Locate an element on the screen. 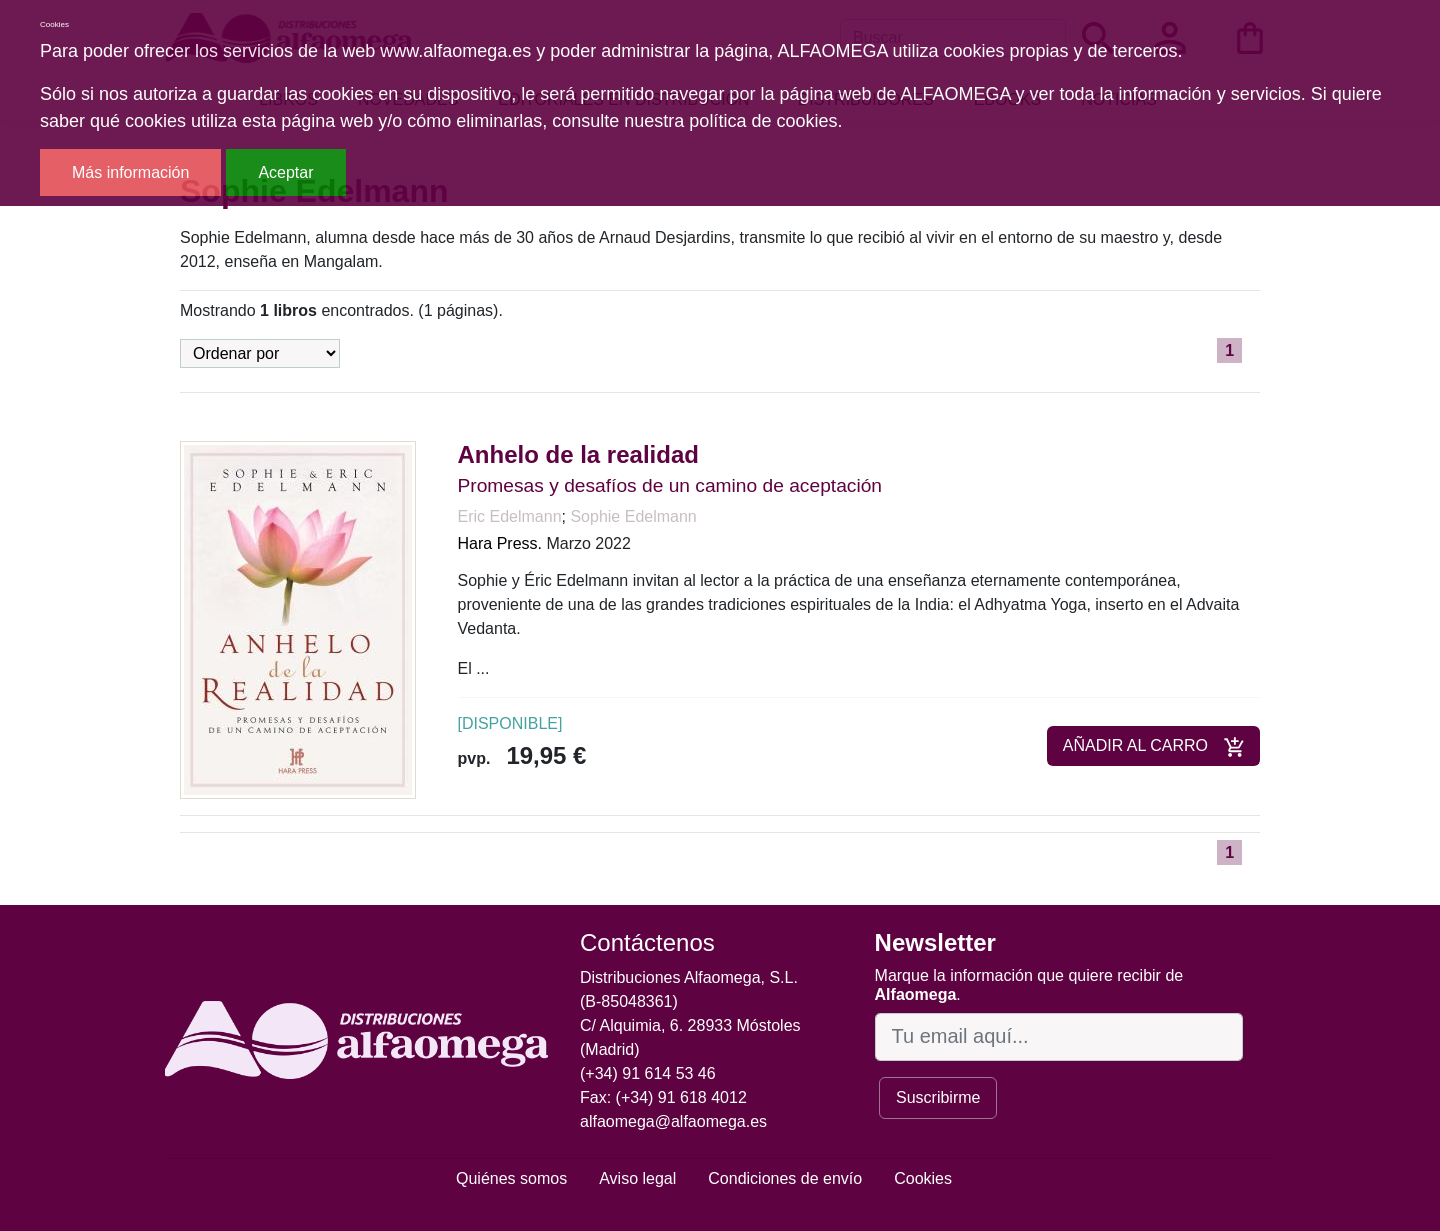  Cookies is located at coordinates (923, 1178).